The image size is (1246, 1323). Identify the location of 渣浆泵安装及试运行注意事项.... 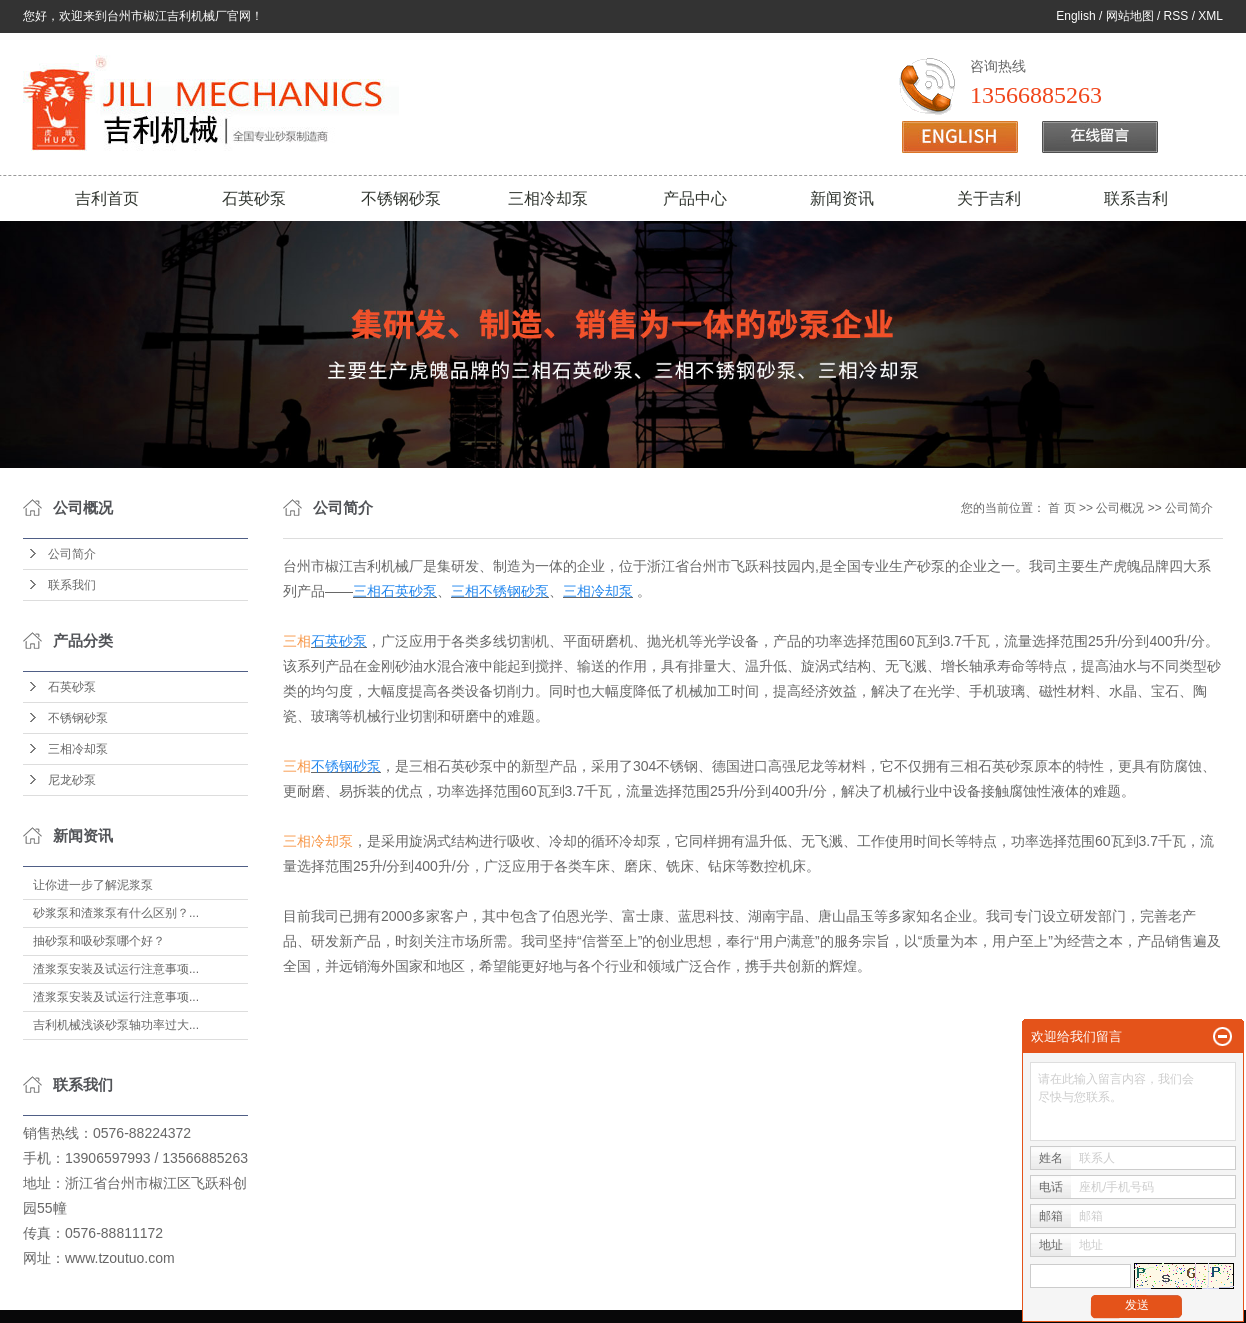
(116, 969).